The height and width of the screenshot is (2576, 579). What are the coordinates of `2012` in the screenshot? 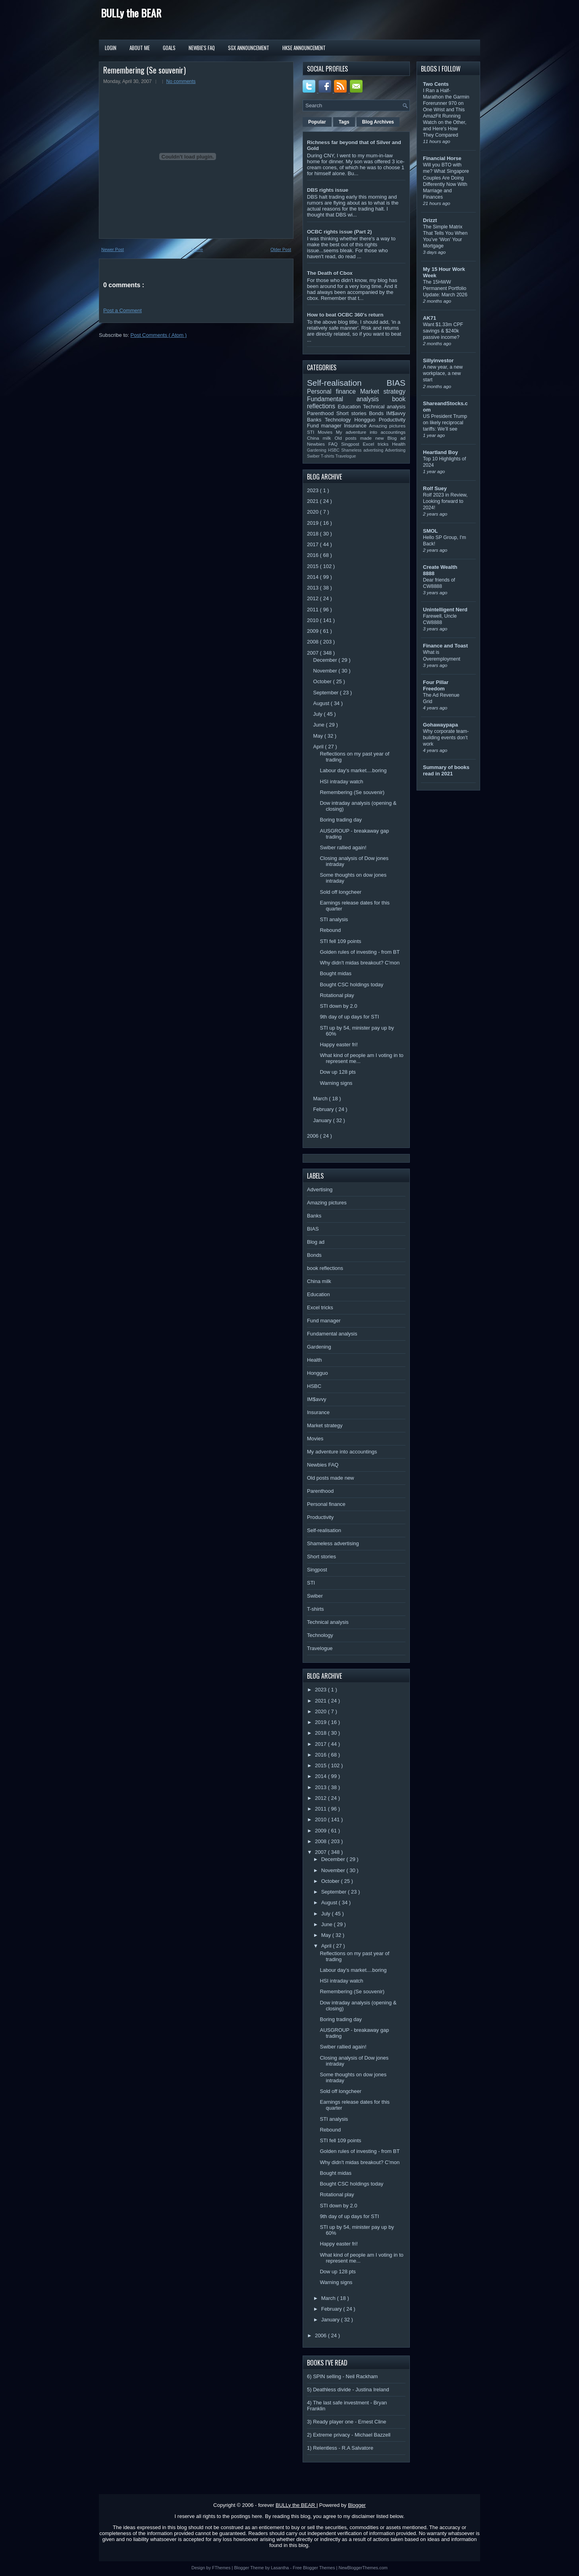 It's located at (313, 598).